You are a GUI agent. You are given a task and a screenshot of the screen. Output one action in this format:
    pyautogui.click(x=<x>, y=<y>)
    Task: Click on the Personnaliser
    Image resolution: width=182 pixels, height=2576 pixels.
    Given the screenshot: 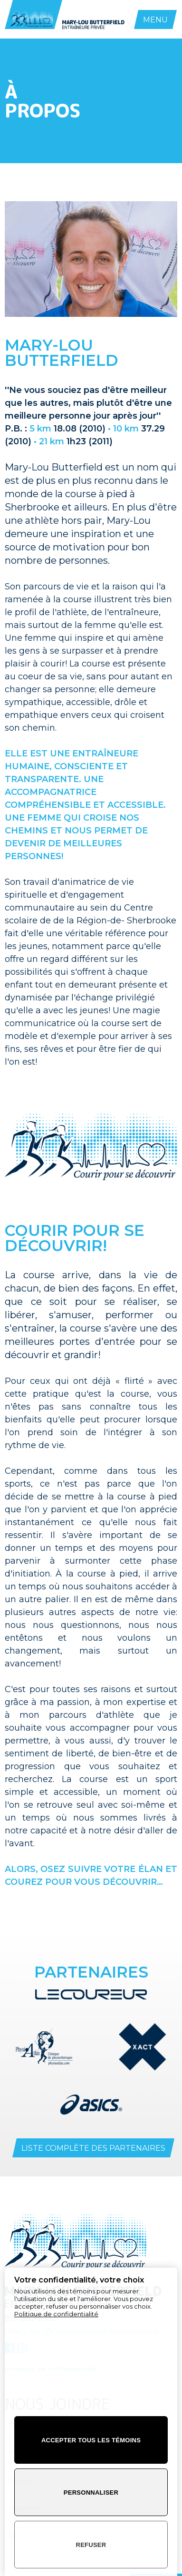 What is the action you would take?
    pyautogui.click(x=91, y=2492)
    